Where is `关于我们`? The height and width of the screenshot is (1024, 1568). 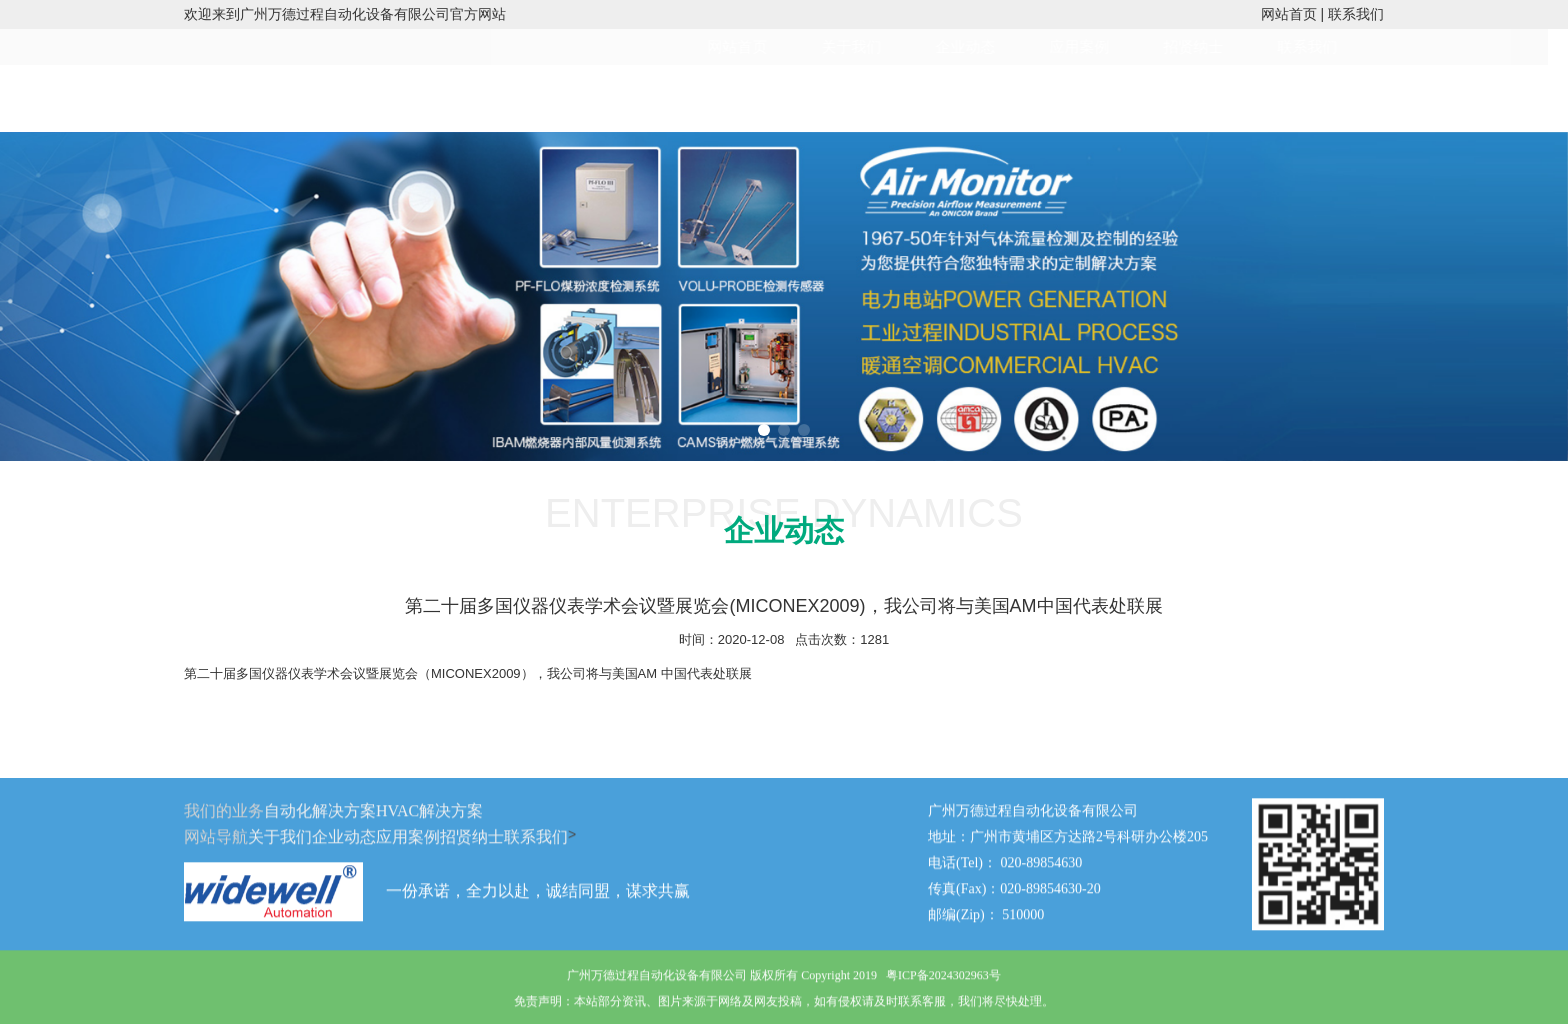
关于我们 is located at coordinates (871, 47).